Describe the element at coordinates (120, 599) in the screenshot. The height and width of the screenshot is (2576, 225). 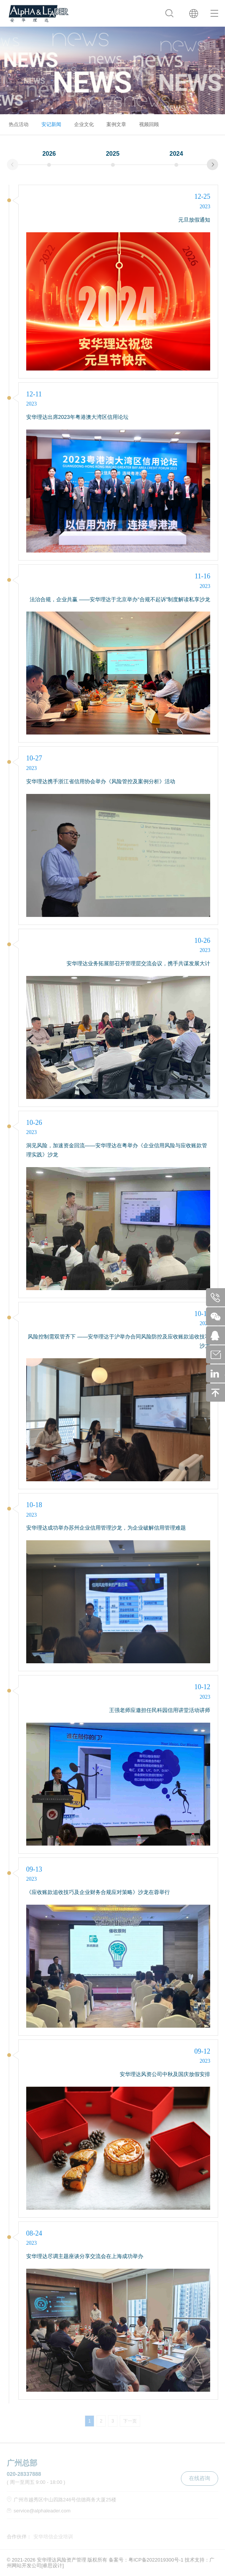
I see `法治合规，企业共赢 ——安华理达于北京举办“合规不起诉”制度解读私享沙龙` at that location.